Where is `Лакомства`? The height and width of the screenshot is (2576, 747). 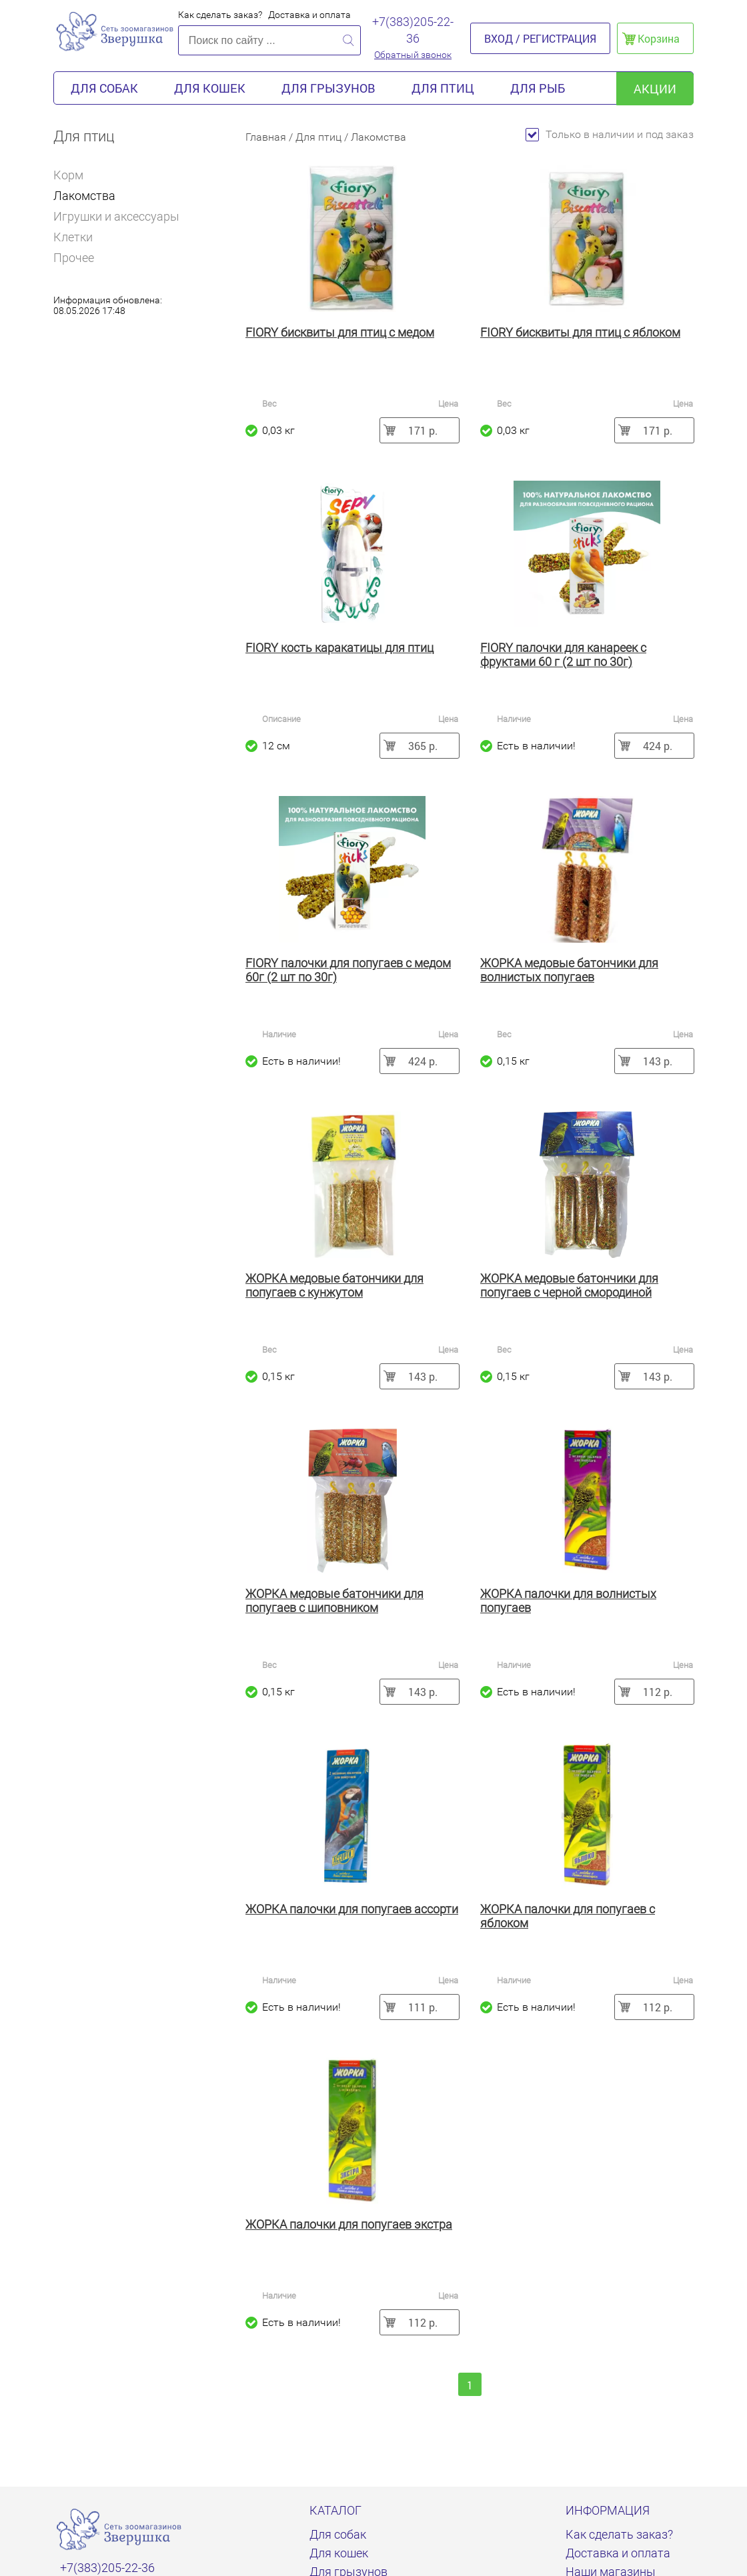 Лакомства is located at coordinates (84, 196).